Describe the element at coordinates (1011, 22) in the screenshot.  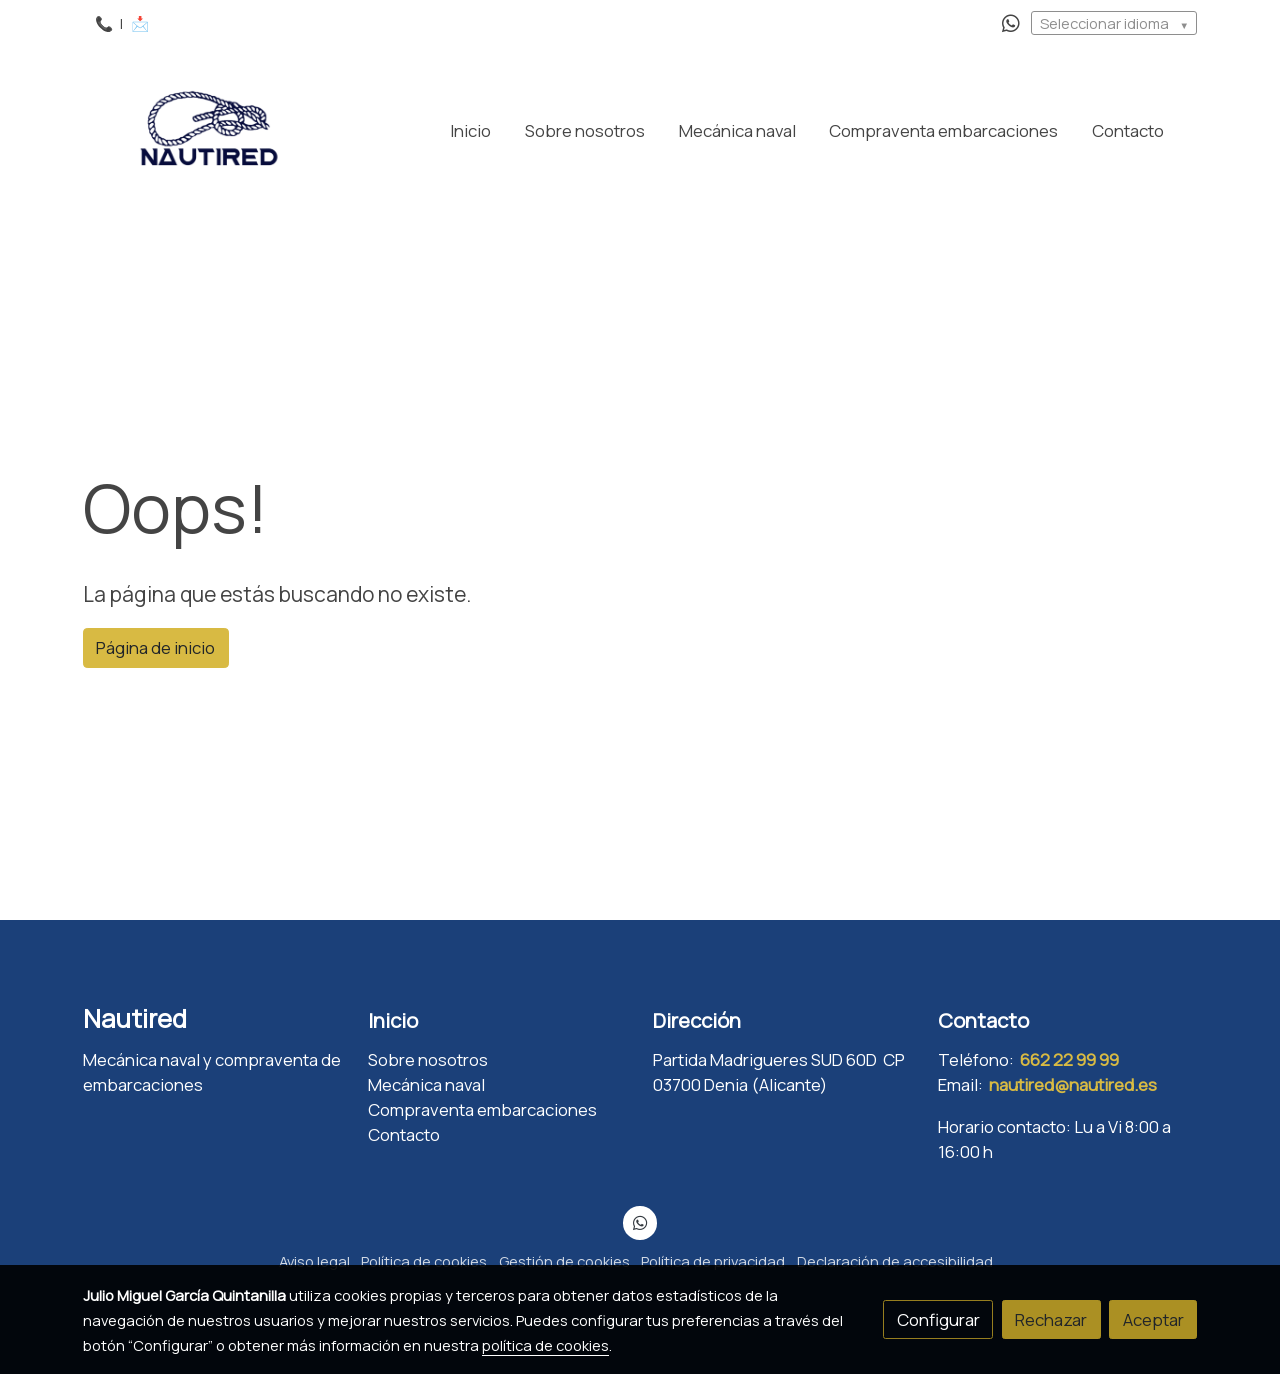
I see `[link whatsapp]` at that location.